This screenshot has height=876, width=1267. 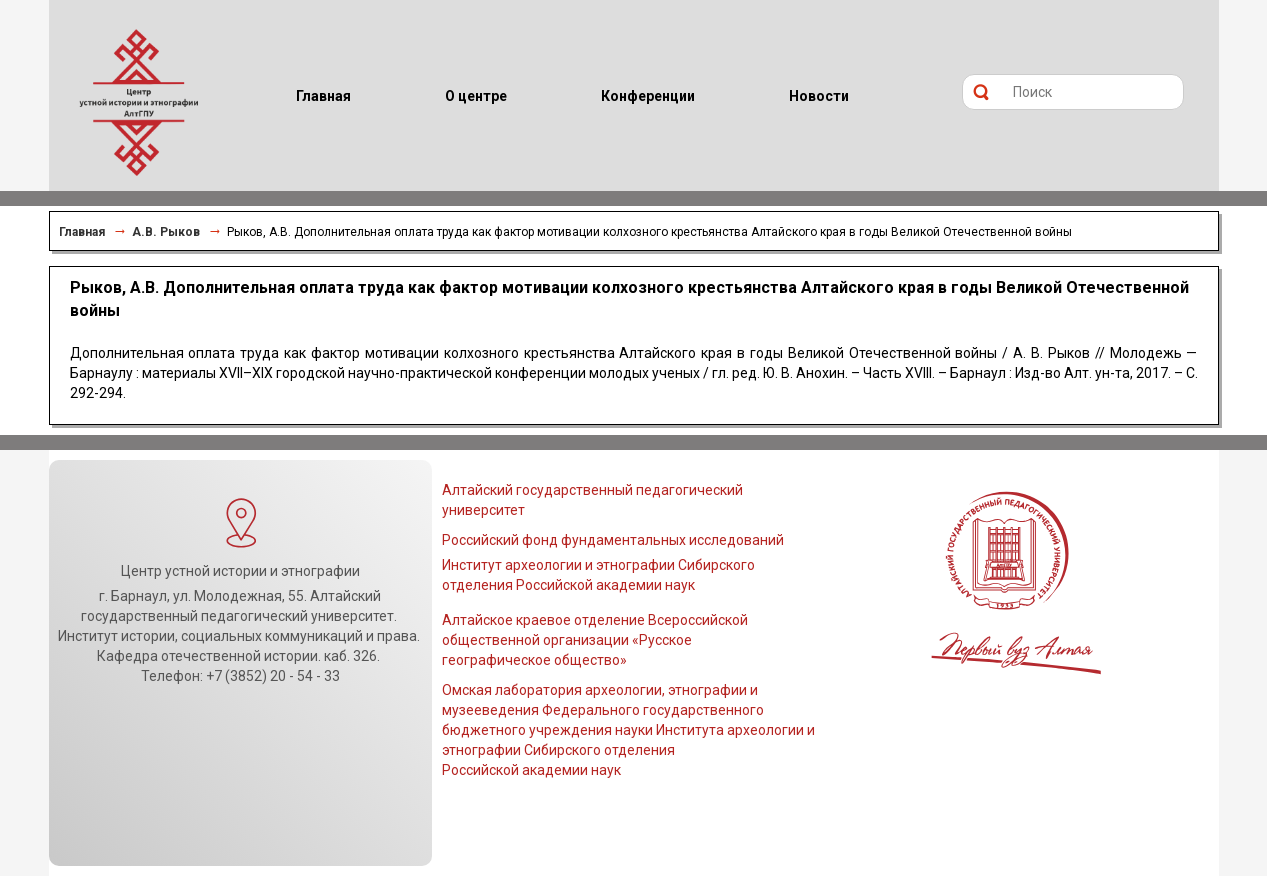 What do you see at coordinates (82, 232) in the screenshot?
I see `Главная` at bounding box center [82, 232].